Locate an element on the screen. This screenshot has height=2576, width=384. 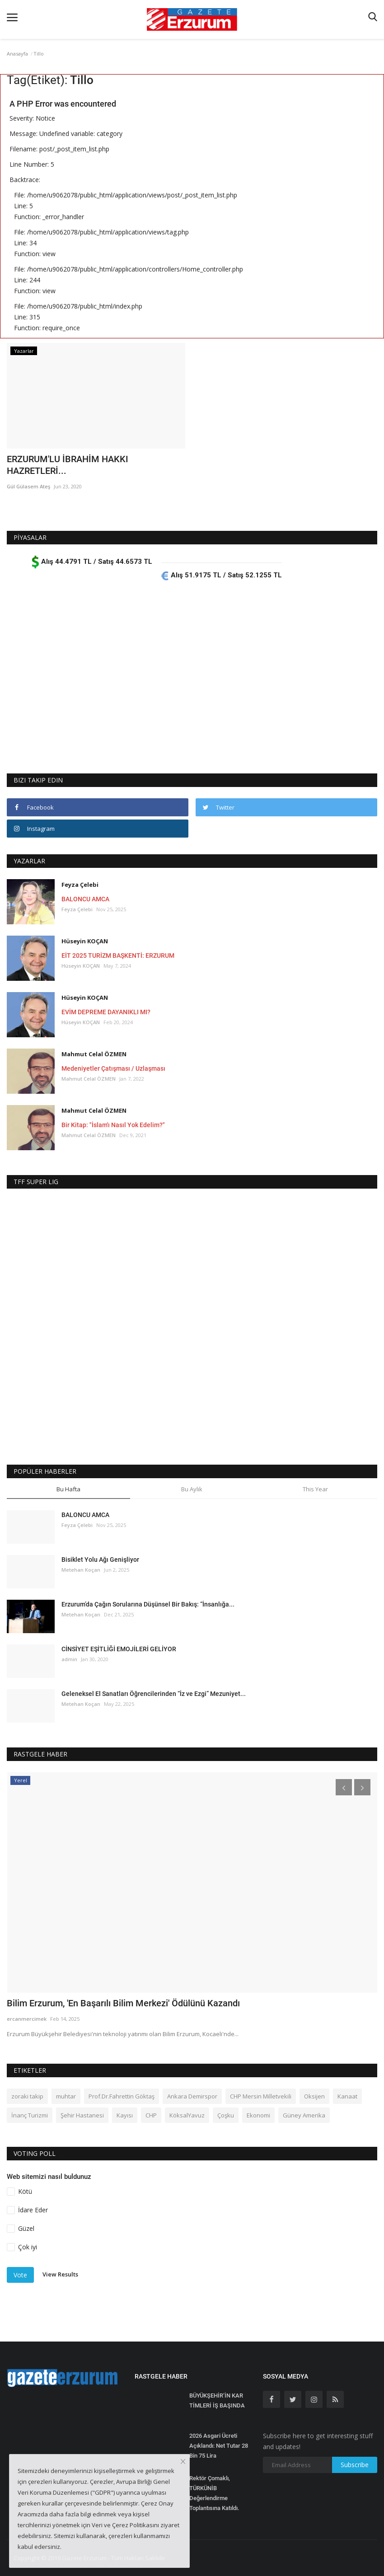
View Results is located at coordinates (60, 2275).